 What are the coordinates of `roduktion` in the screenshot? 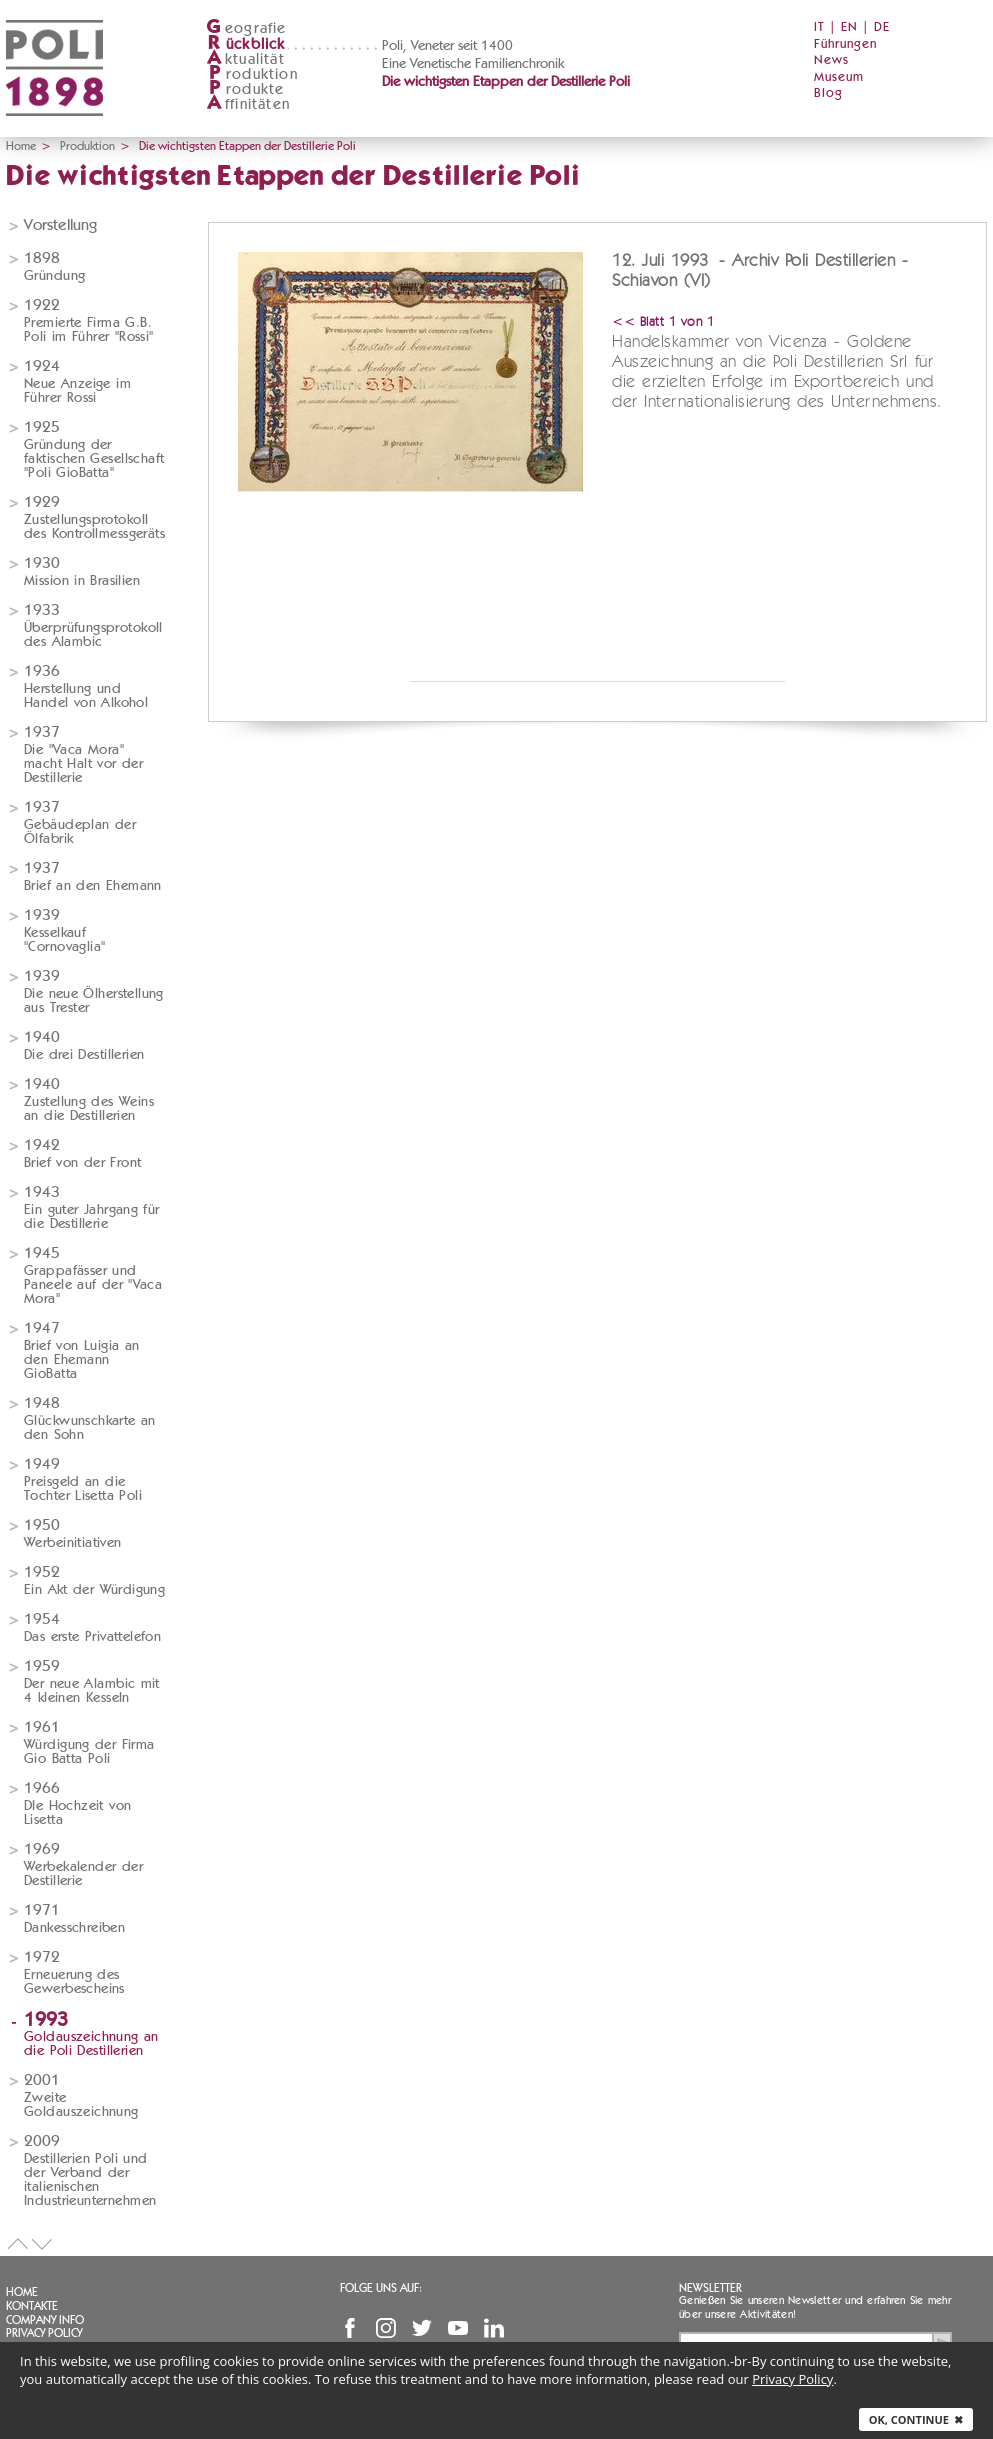 It's located at (252, 74).